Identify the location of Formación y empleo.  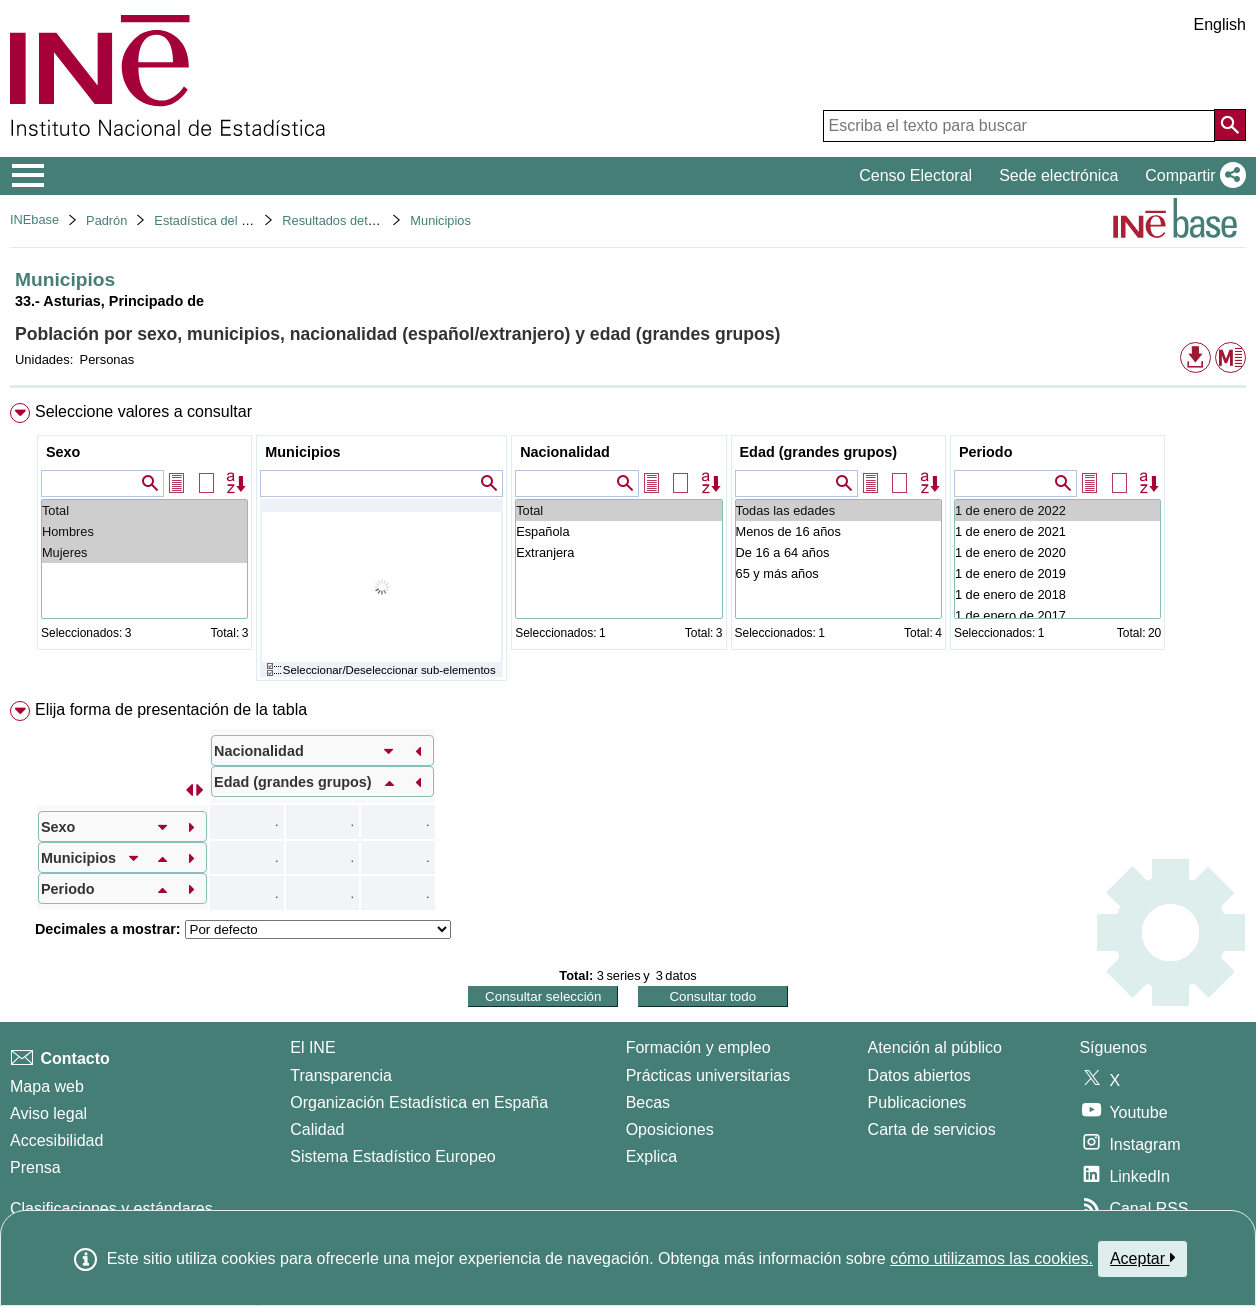
(698, 1047).